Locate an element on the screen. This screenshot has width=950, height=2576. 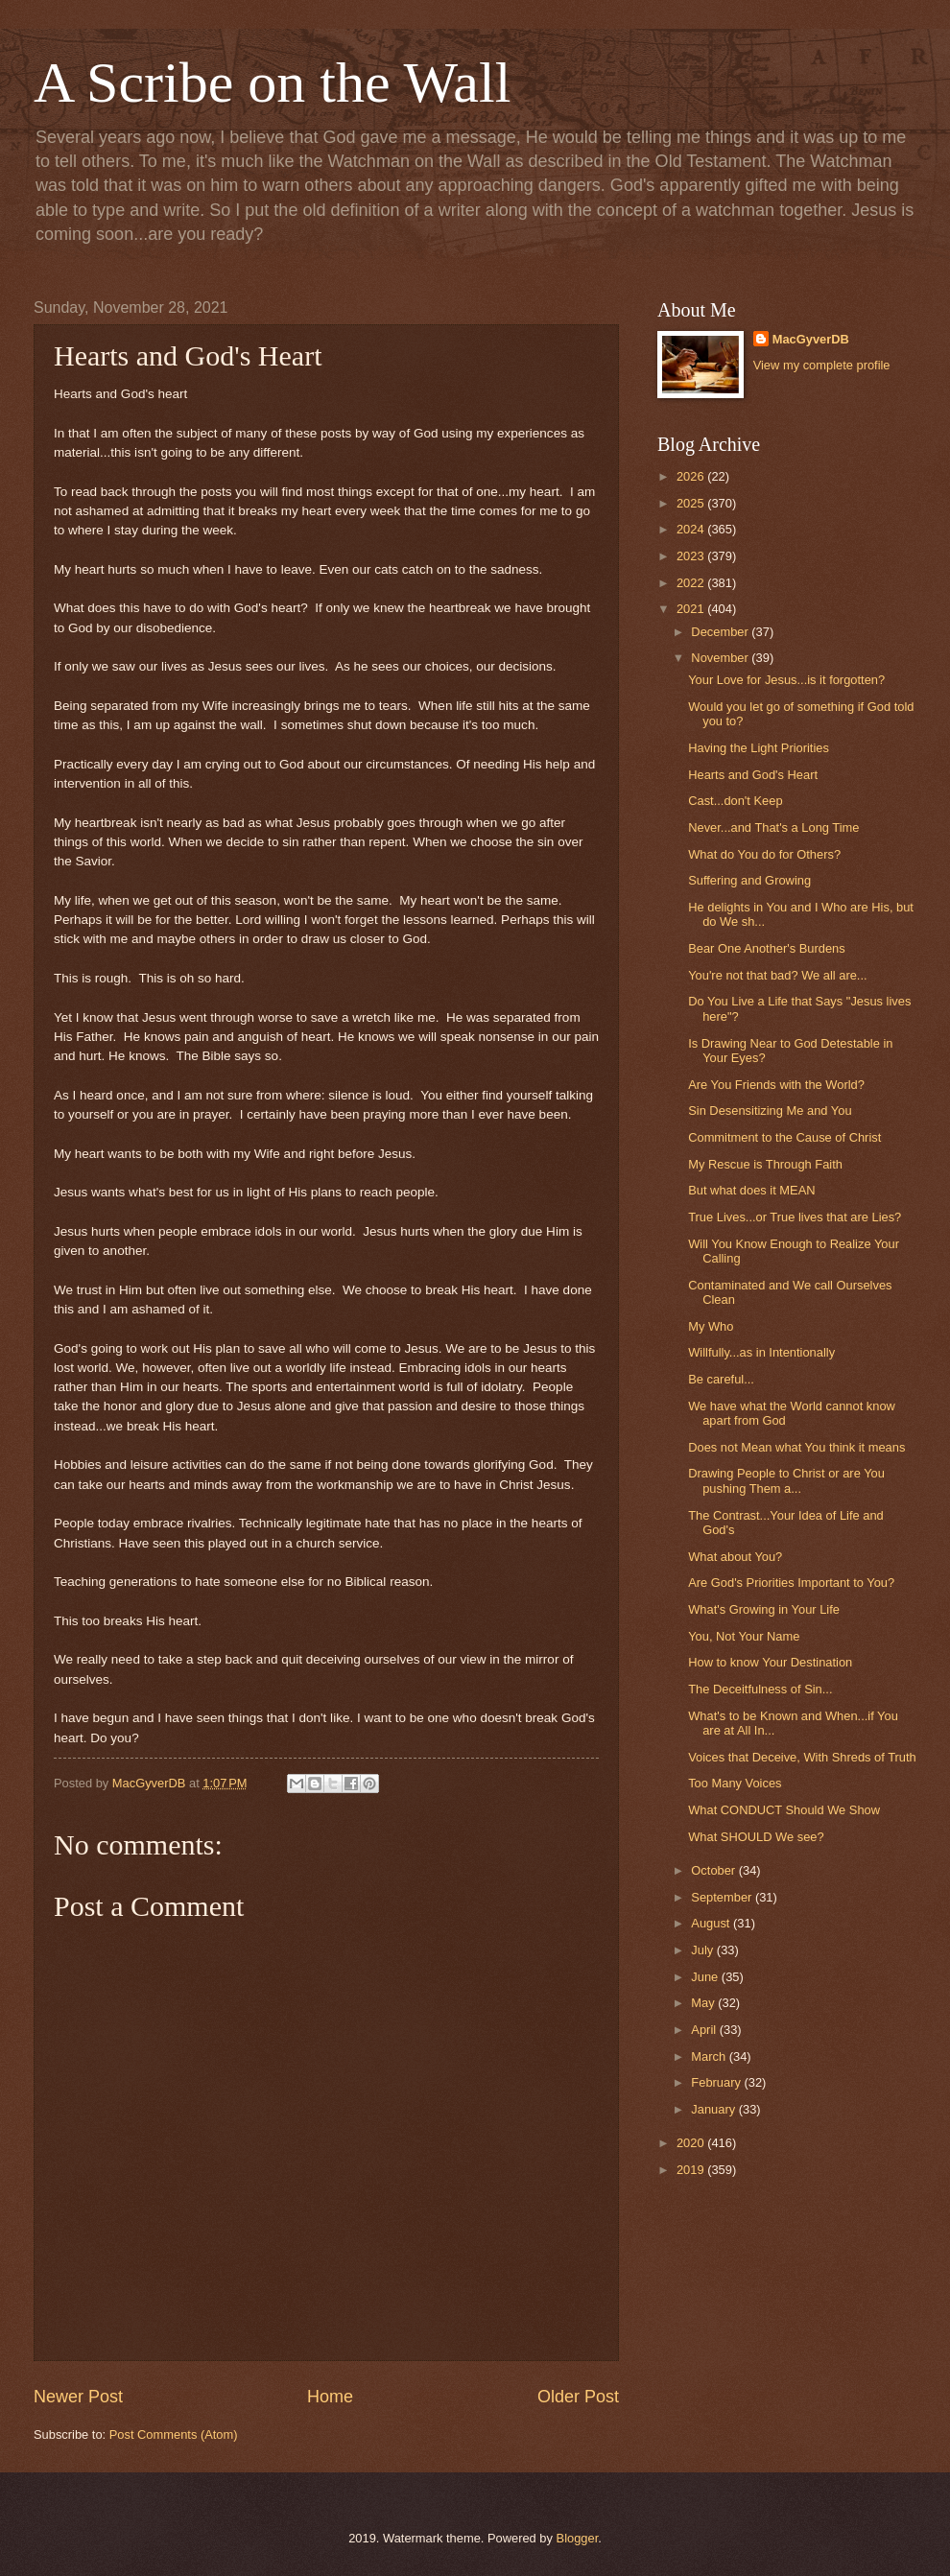
My Who is located at coordinates (710, 1326).